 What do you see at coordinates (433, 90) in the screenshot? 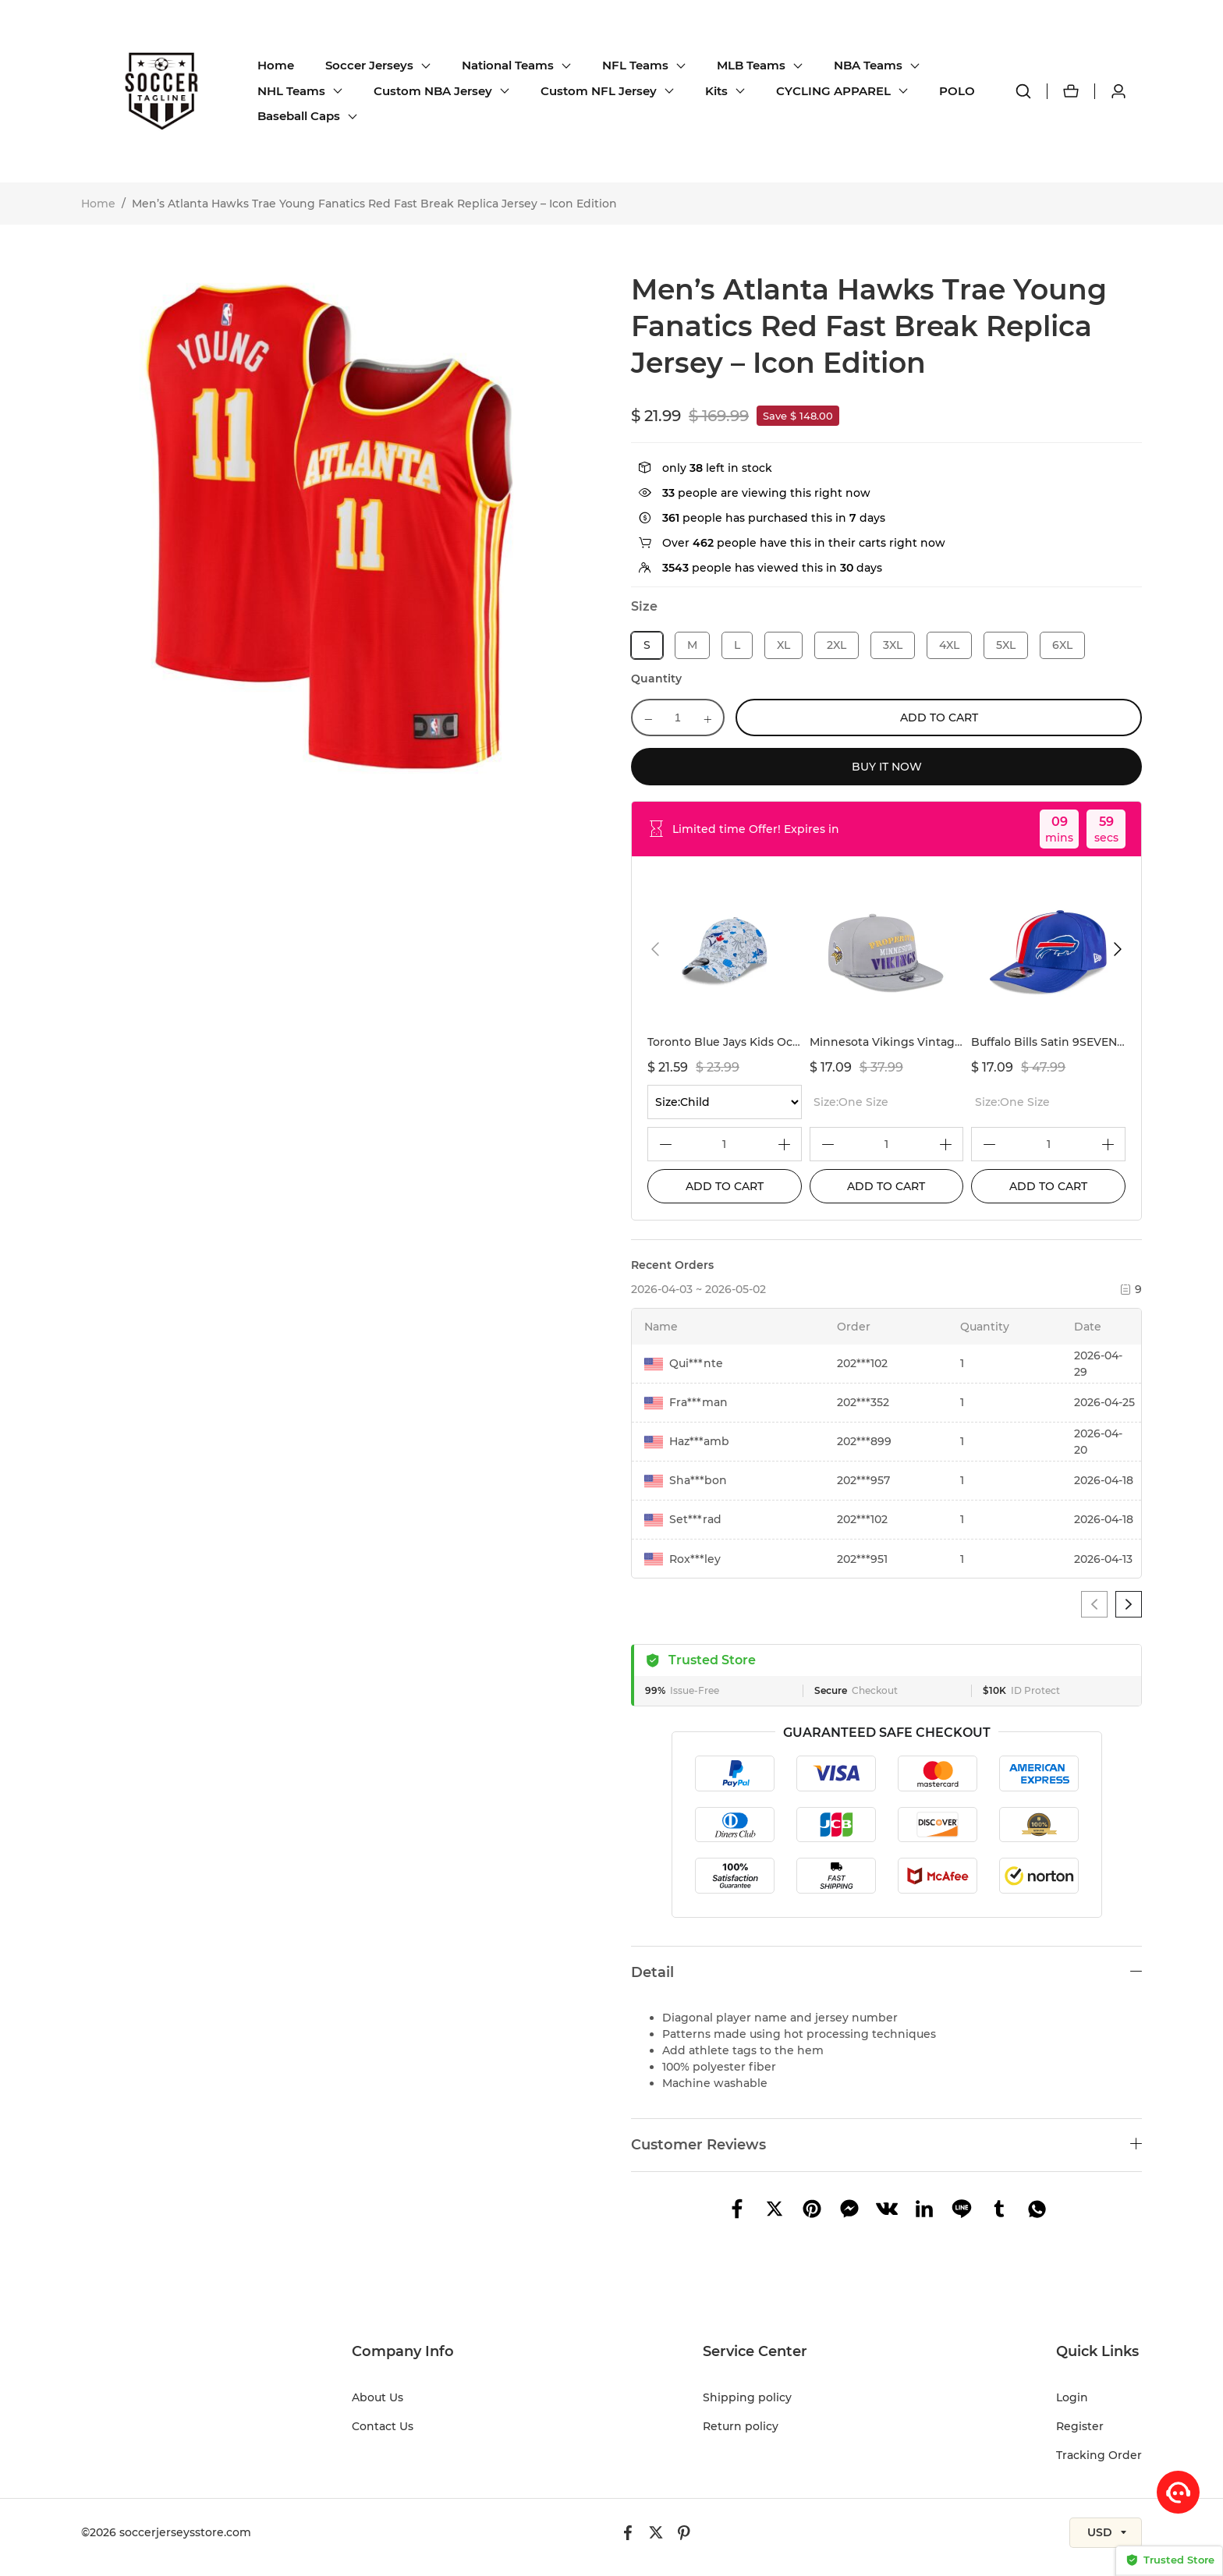
I see `Custom NBA Jersey` at bounding box center [433, 90].